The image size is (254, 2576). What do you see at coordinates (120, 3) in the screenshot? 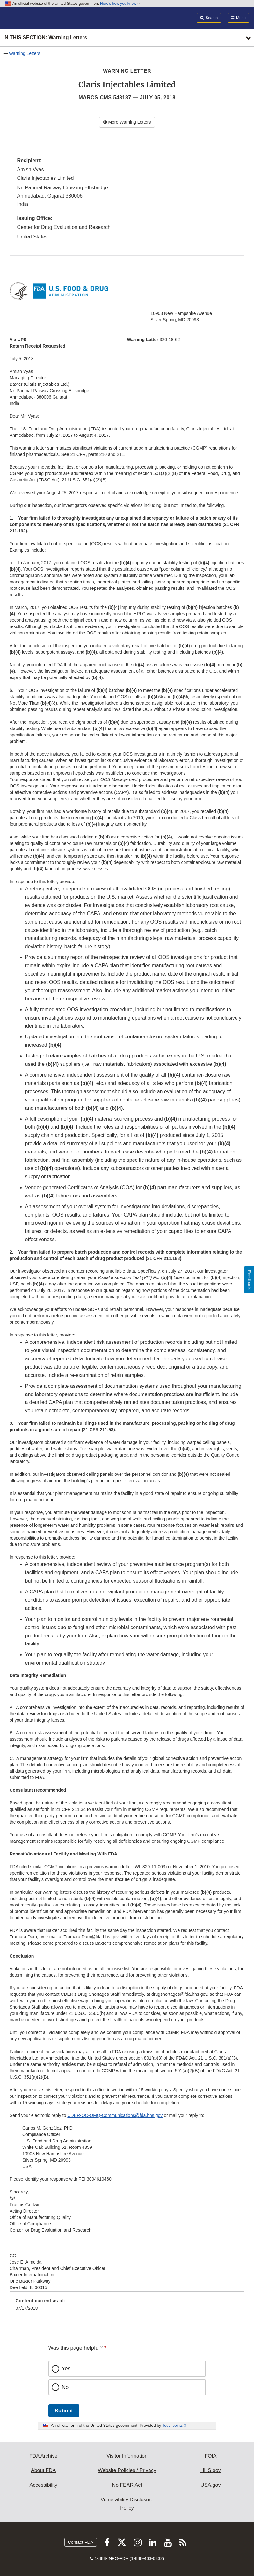
I see `Here’s how you know [button]` at bounding box center [120, 3].